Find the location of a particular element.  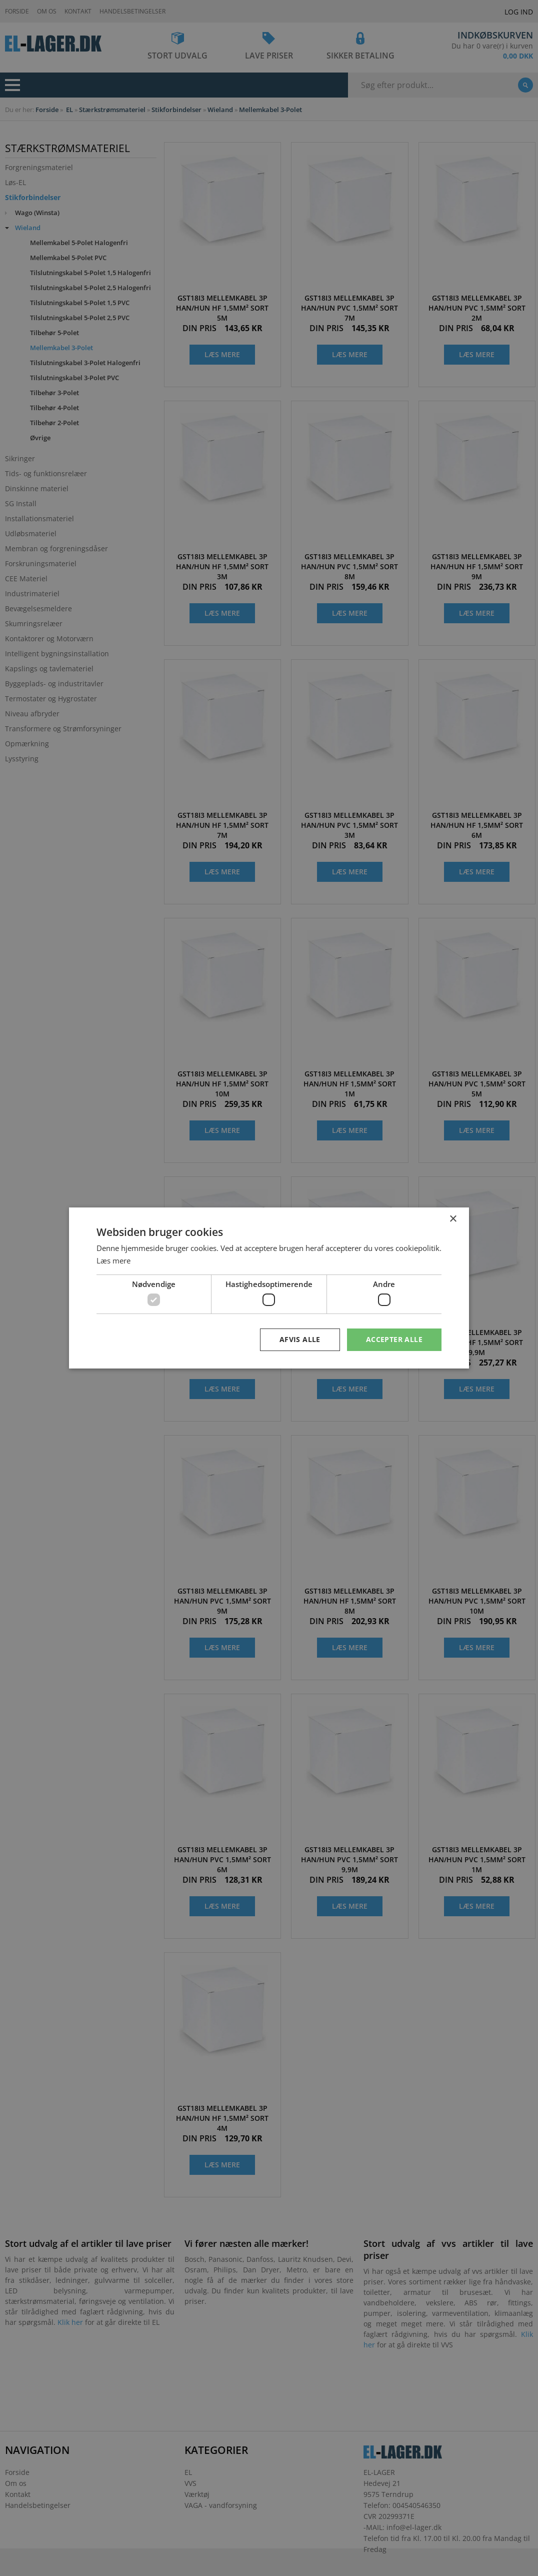

× [button] is located at coordinates (452, 1219).